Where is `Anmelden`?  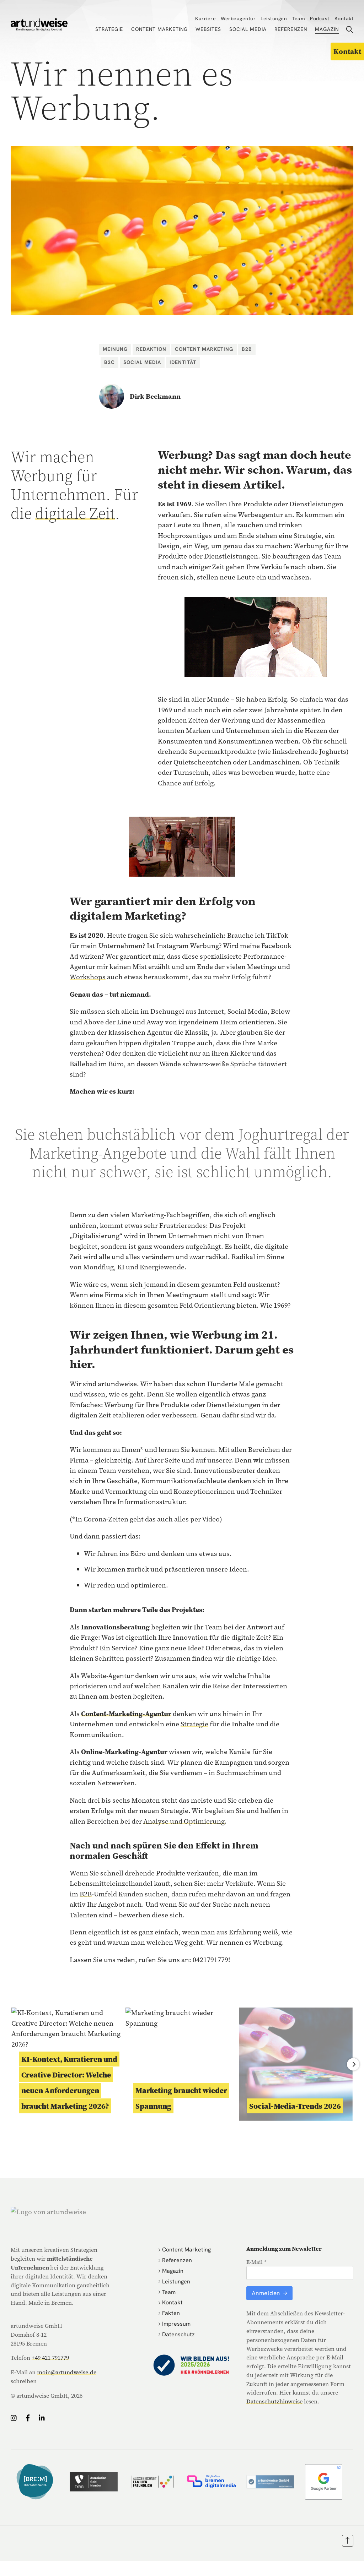 Anmelden is located at coordinates (267, 2293).